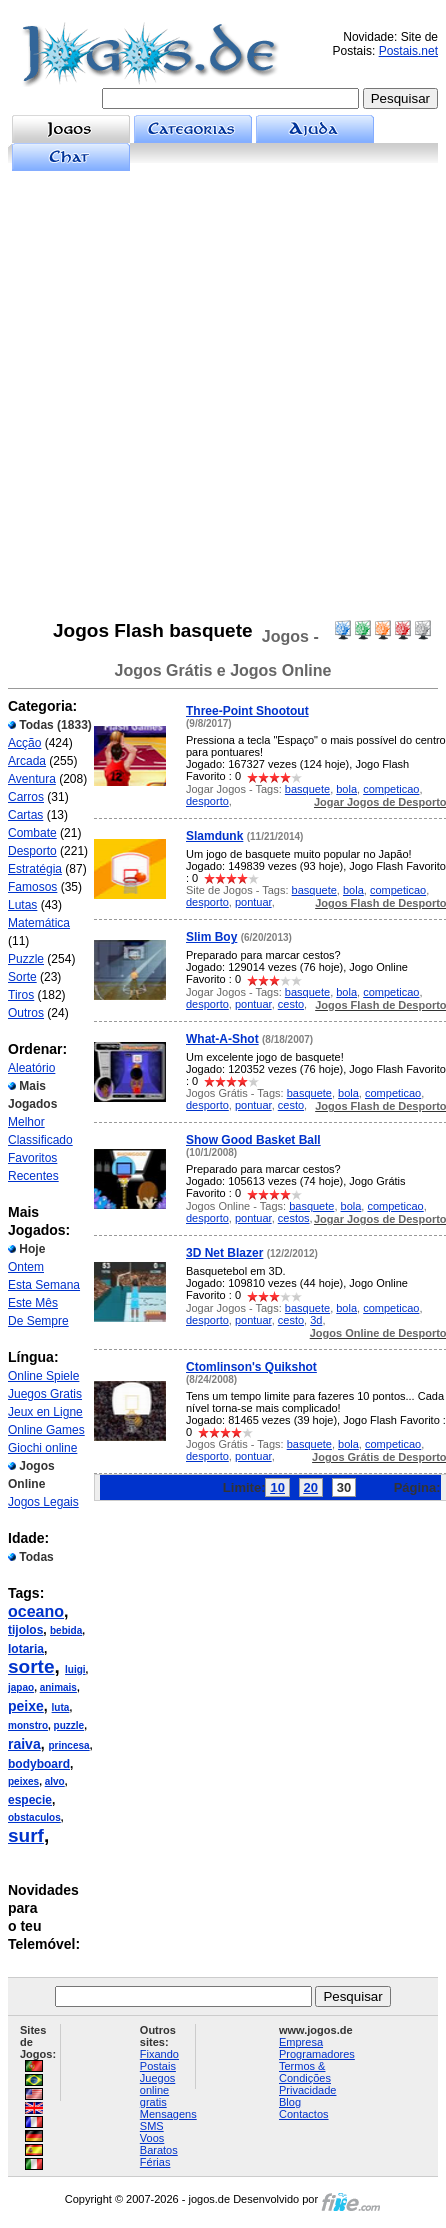 Image resolution: width=446 pixels, height=2228 pixels. What do you see at coordinates (42, 1448) in the screenshot?
I see `Giochi online` at bounding box center [42, 1448].